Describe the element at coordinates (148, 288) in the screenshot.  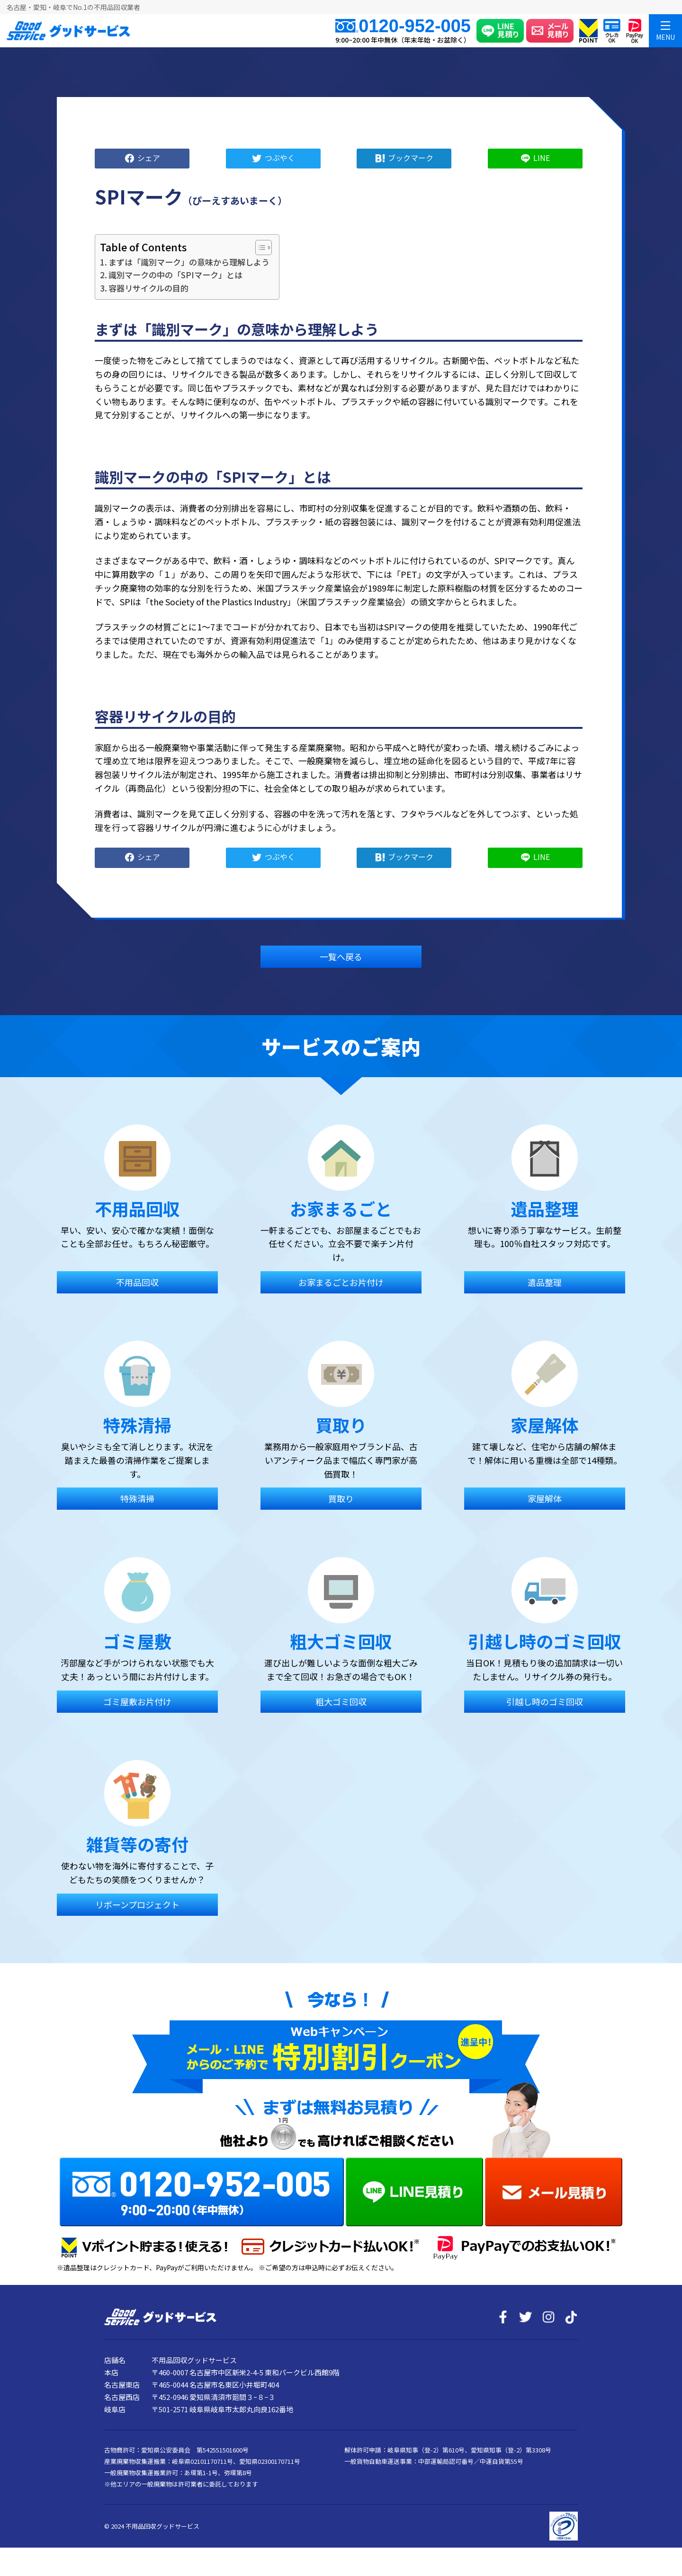
I see `容器リサイクルの目的` at that location.